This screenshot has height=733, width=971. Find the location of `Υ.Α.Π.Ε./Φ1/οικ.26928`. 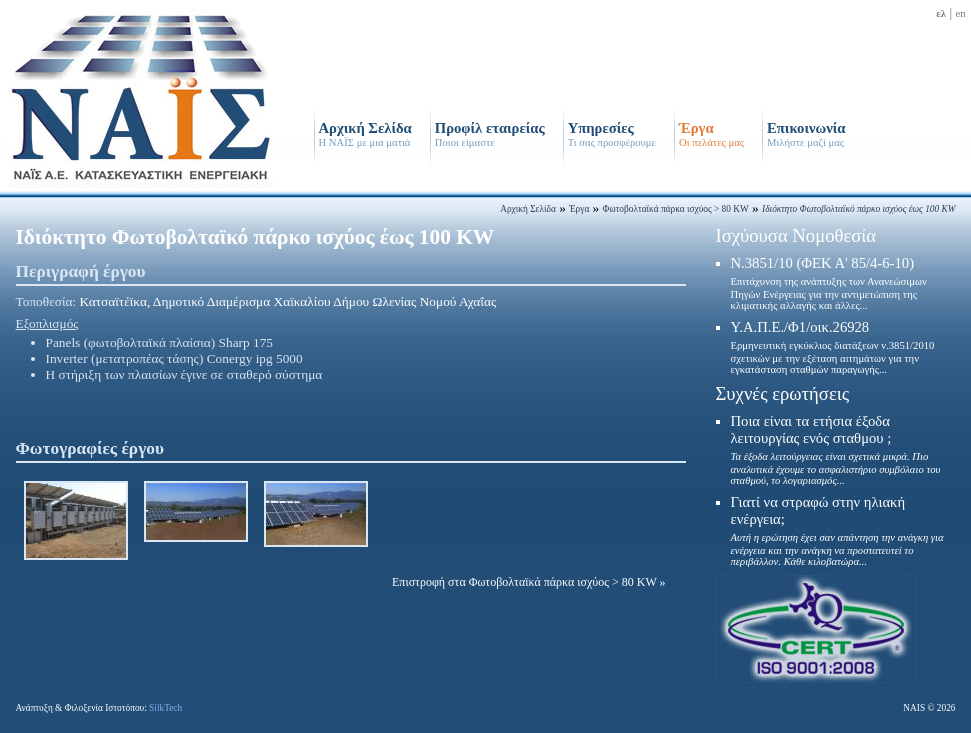

Υ.Α.Π.Ε./Φ1/οικ.26928 is located at coordinates (833, 347).